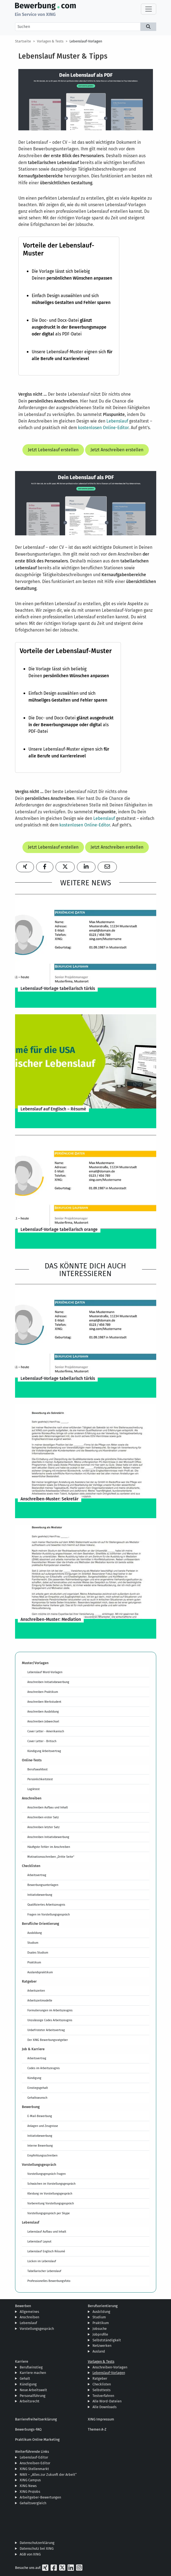 The width and height of the screenshot is (171, 2576). What do you see at coordinates (50, 2010) in the screenshot?
I see `Formulierungen im Arbeitszeugnis` at bounding box center [50, 2010].